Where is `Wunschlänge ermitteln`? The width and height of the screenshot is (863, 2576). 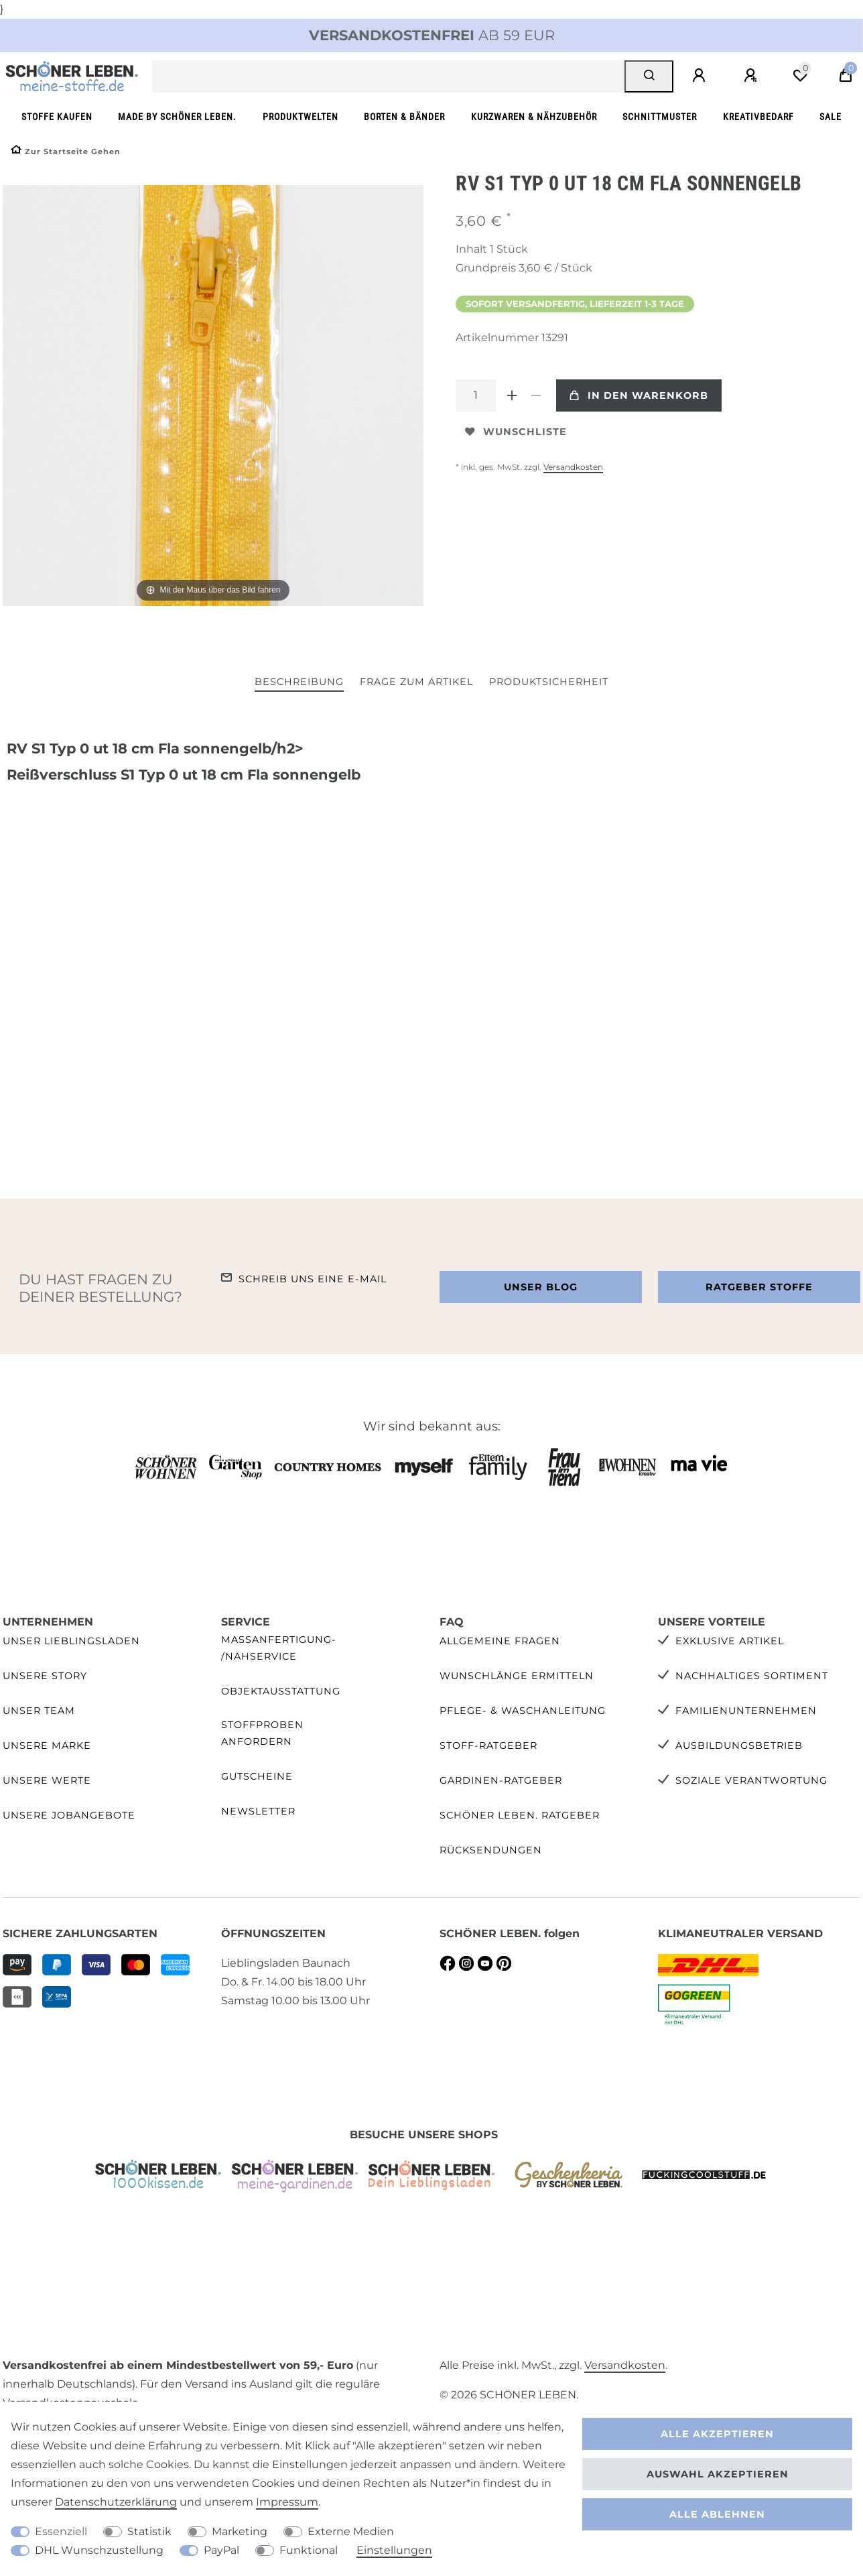
Wunschlänge ermitteln is located at coordinates (517, 1676).